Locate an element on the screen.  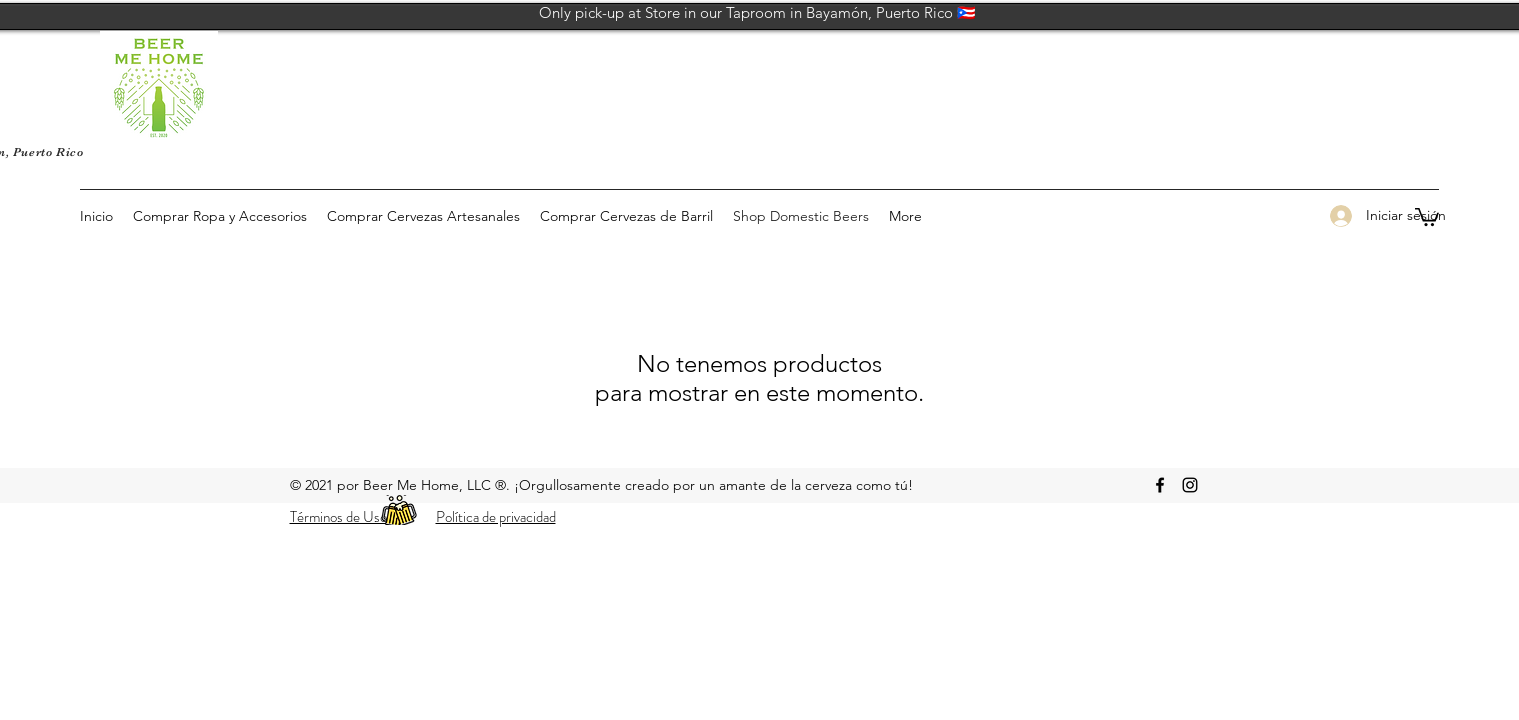
[Instagram Beer Me Home] is located at coordinates (1190, 485).